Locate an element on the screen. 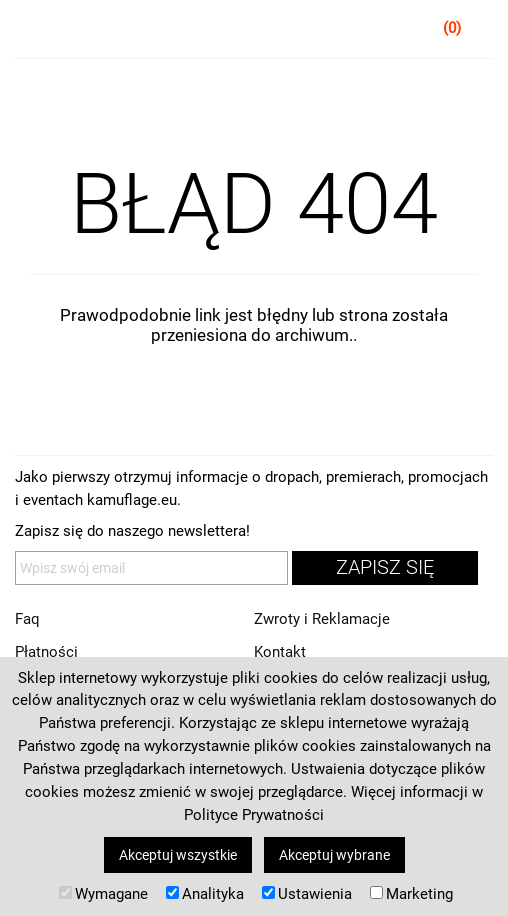 The width and height of the screenshot is (508, 916). Akceptuj wszystkie is located at coordinates (178, 855).